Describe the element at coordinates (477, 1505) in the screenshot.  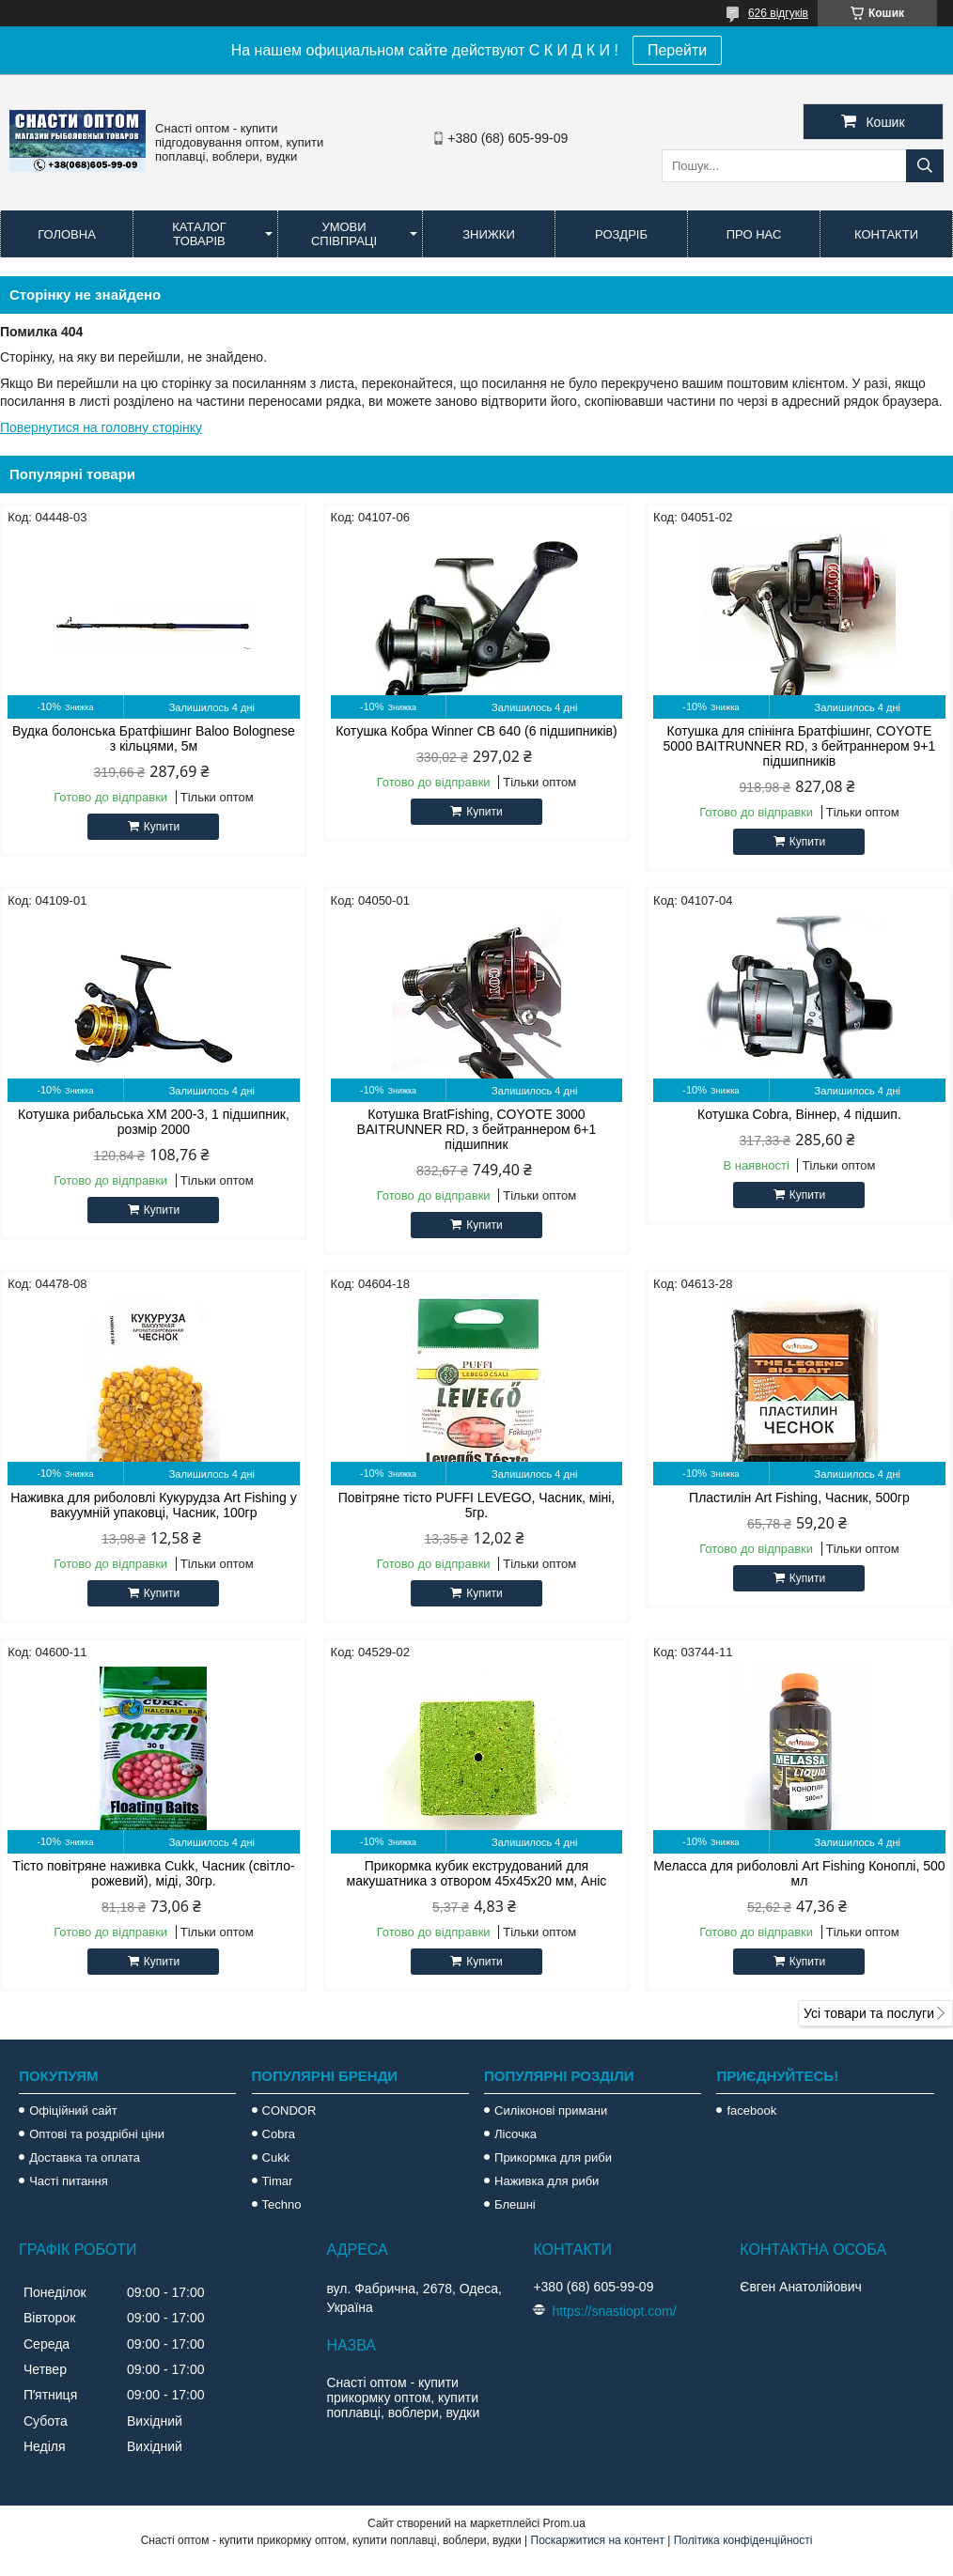
I see `Повітряне тісто PUFFI LEVEGO, Часник, міні, 5гр.` at that location.